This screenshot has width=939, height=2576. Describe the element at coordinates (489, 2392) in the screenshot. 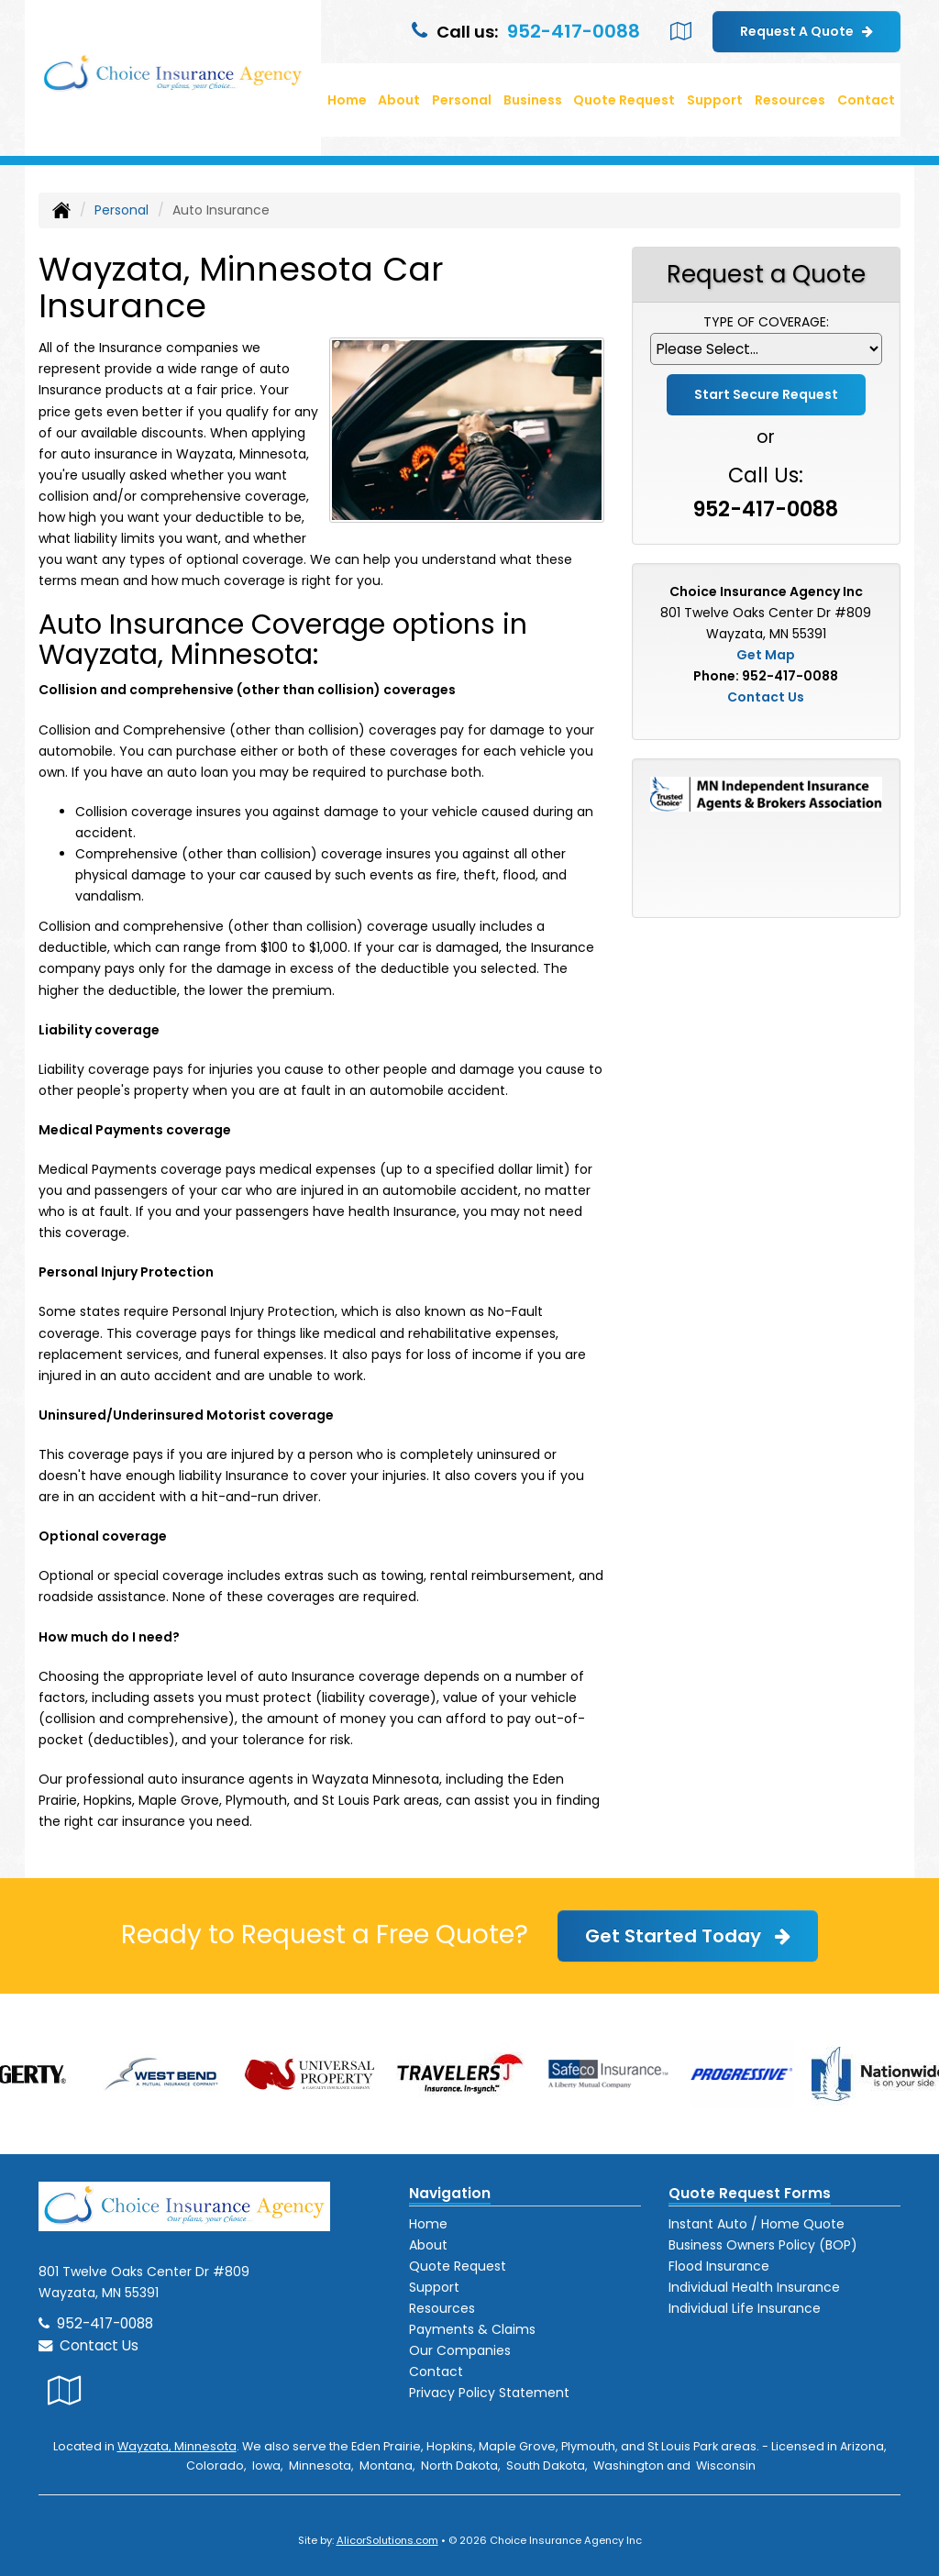

I see `Privacy Policy Statement` at that location.